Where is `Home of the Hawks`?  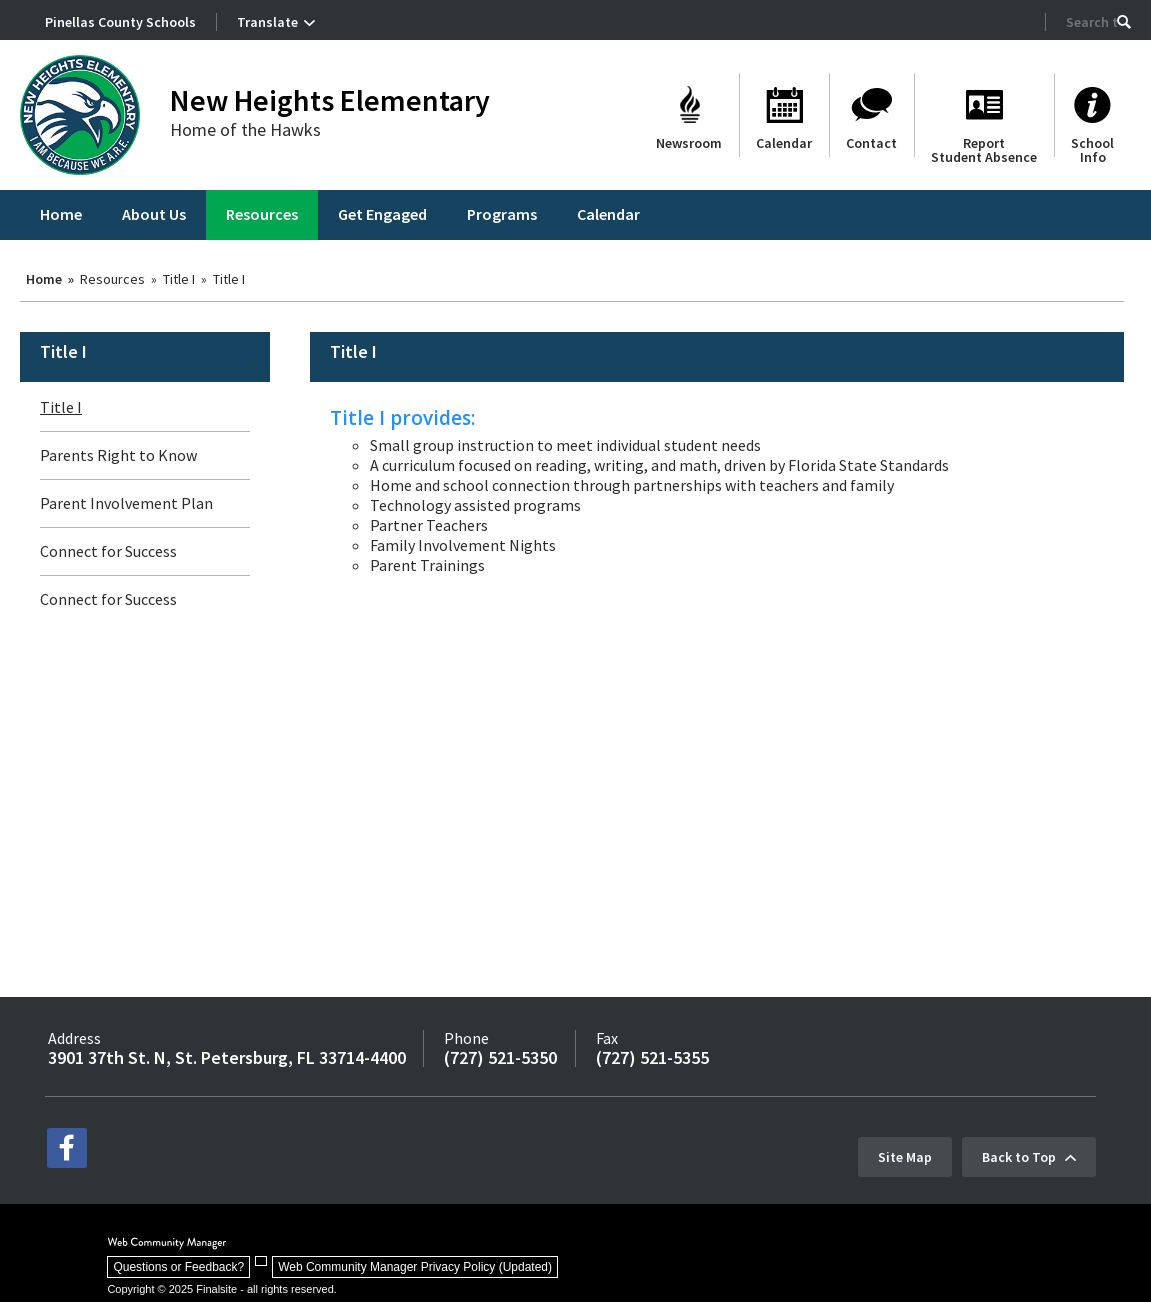 Home of the Hawks is located at coordinates (245, 129).